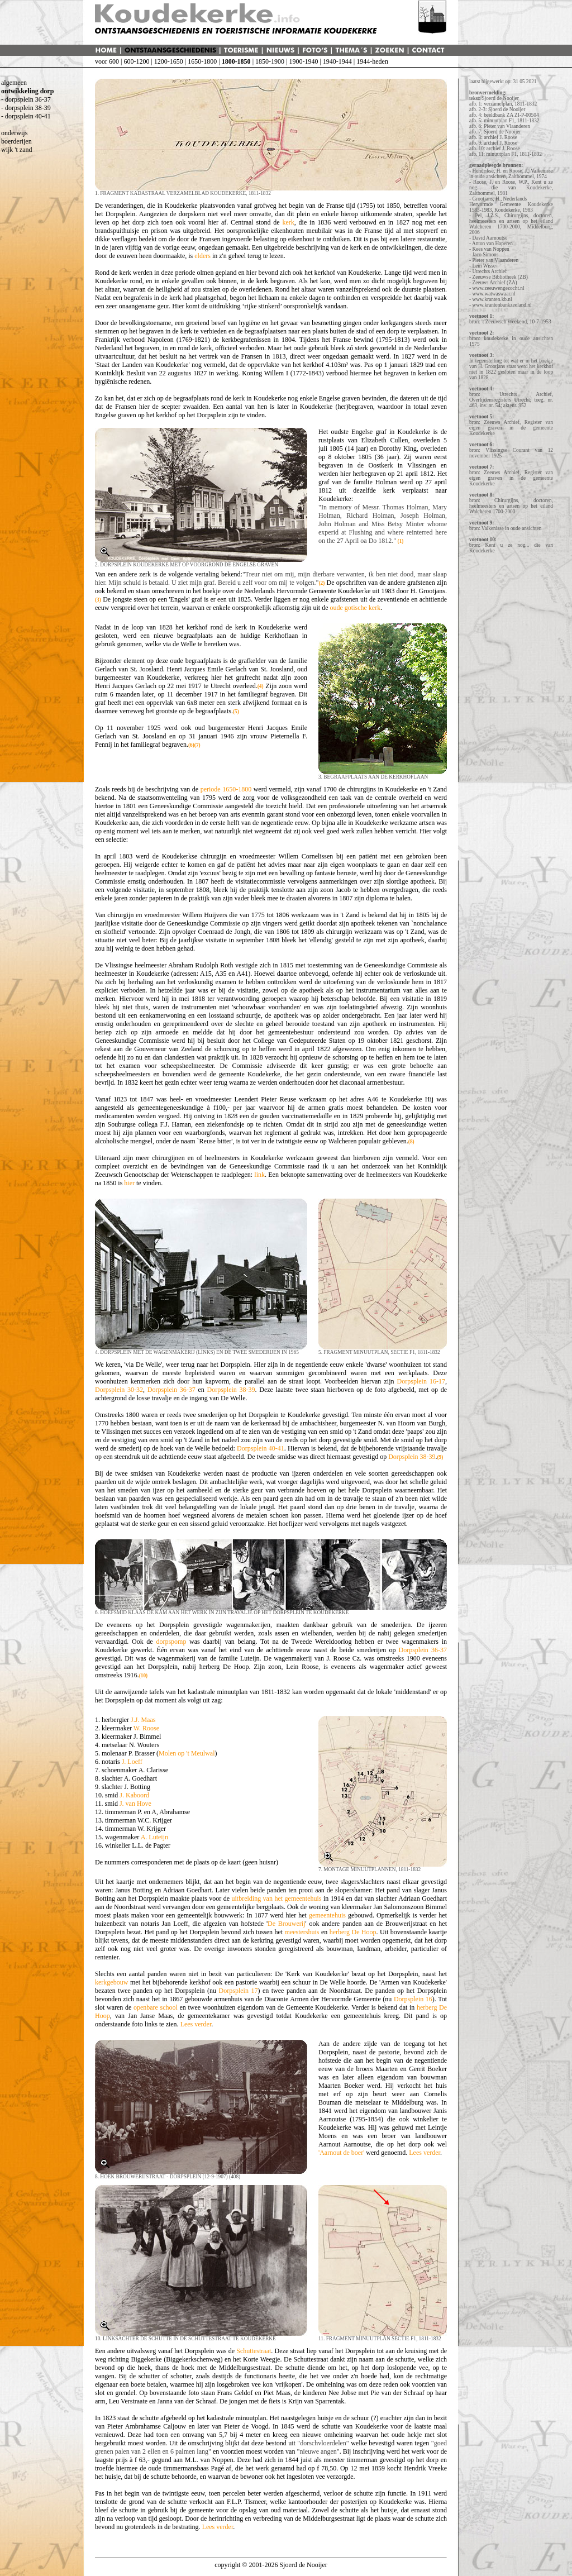 The image size is (572, 2576). I want to click on Dorpsplein 38-39, so click(231, 1390).